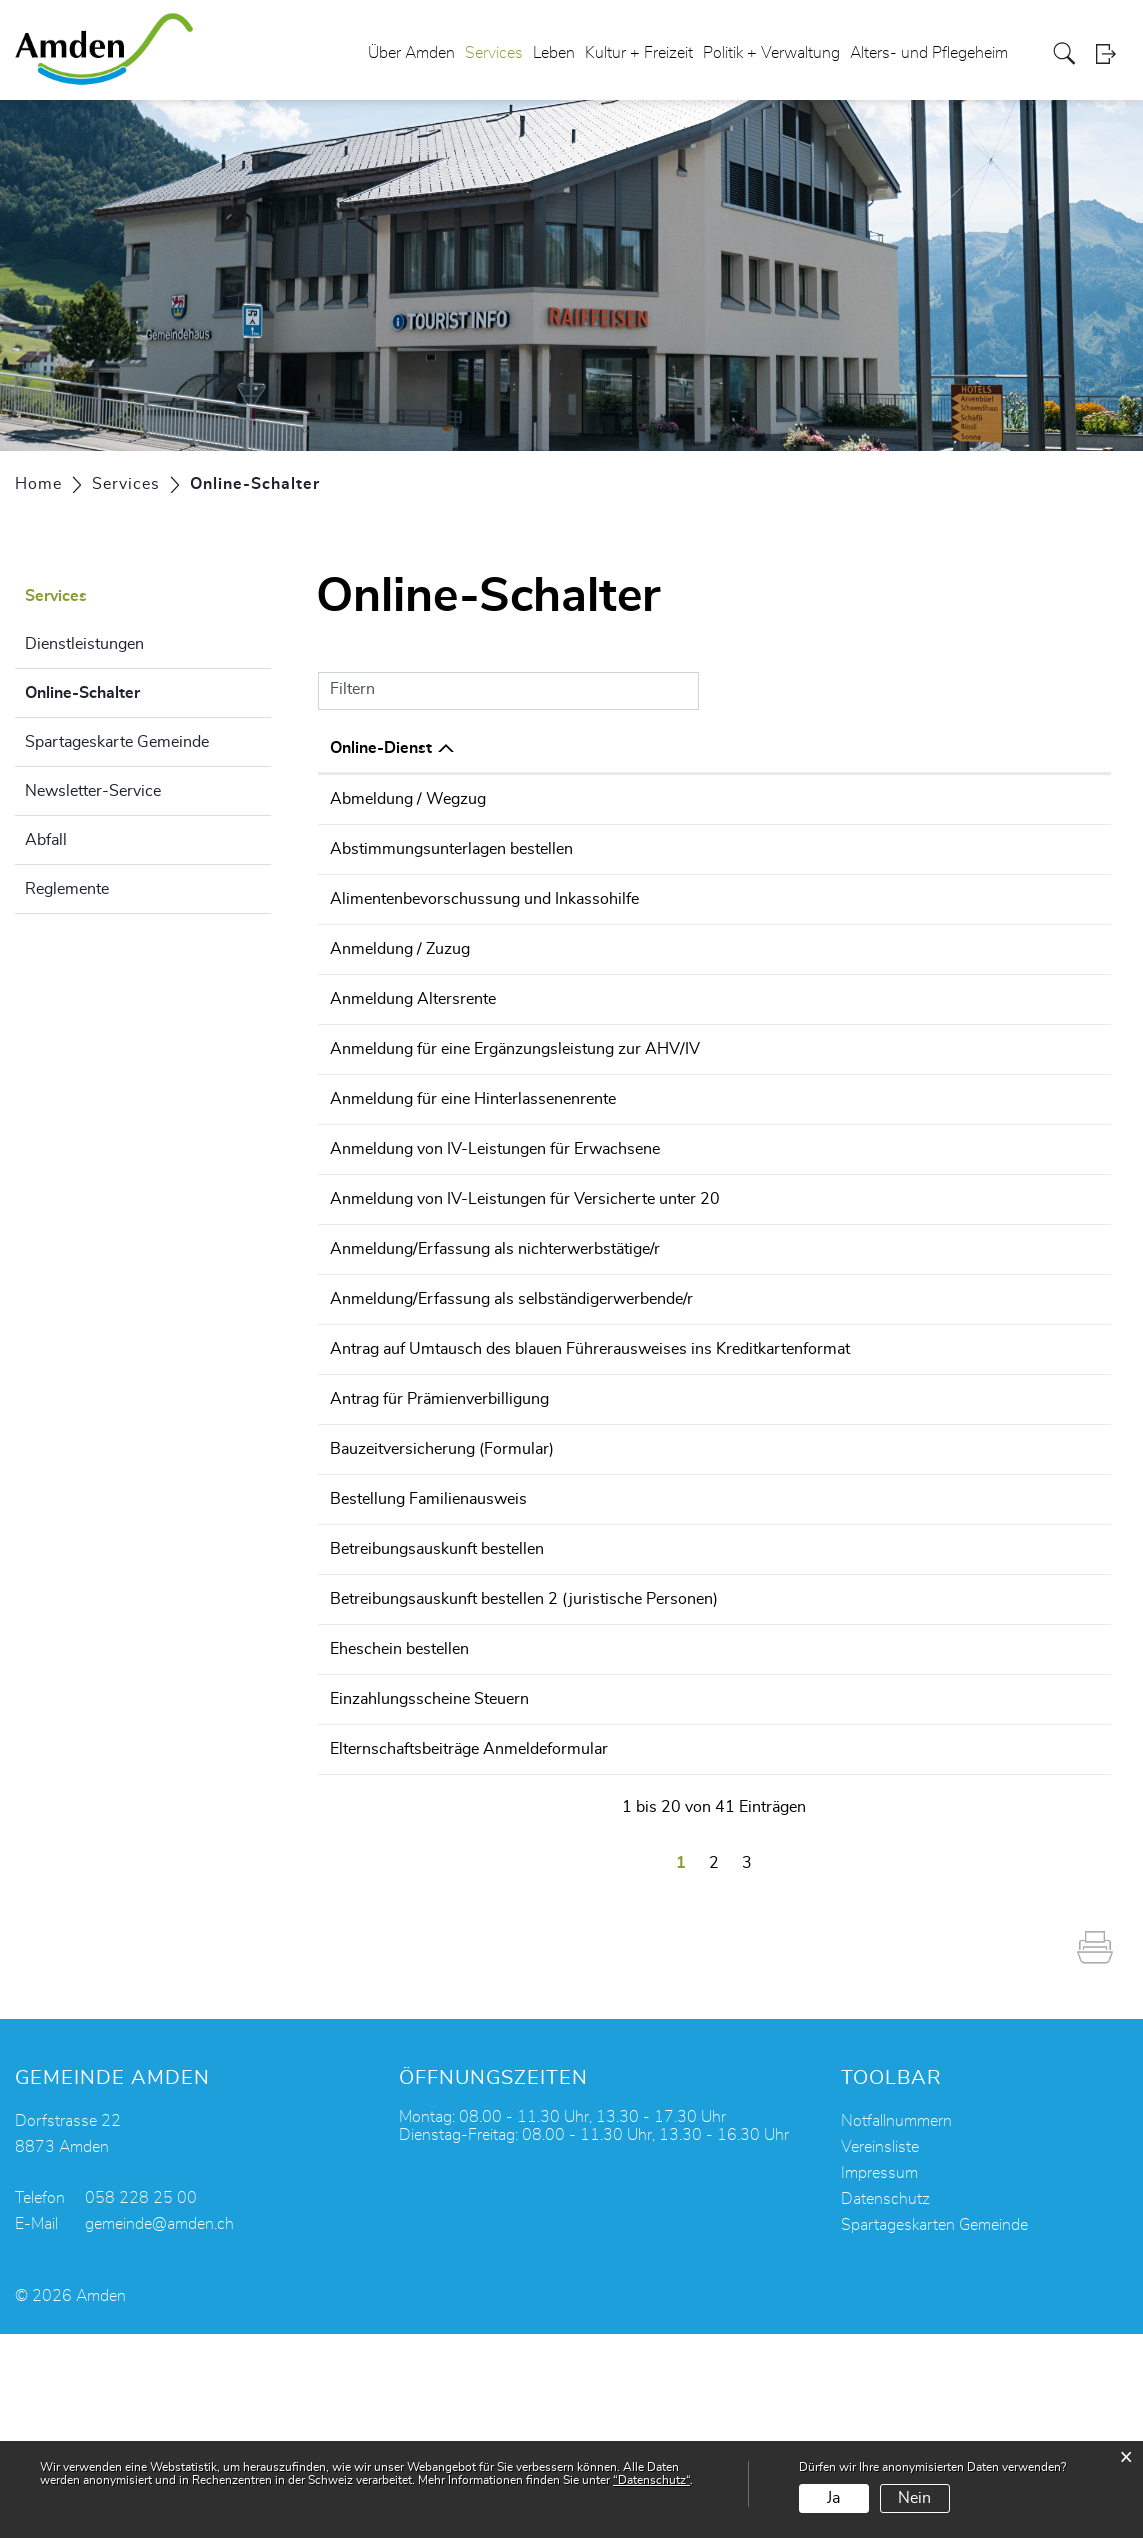  I want to click on Abmeldung / Wegzug, so click(408, 799).